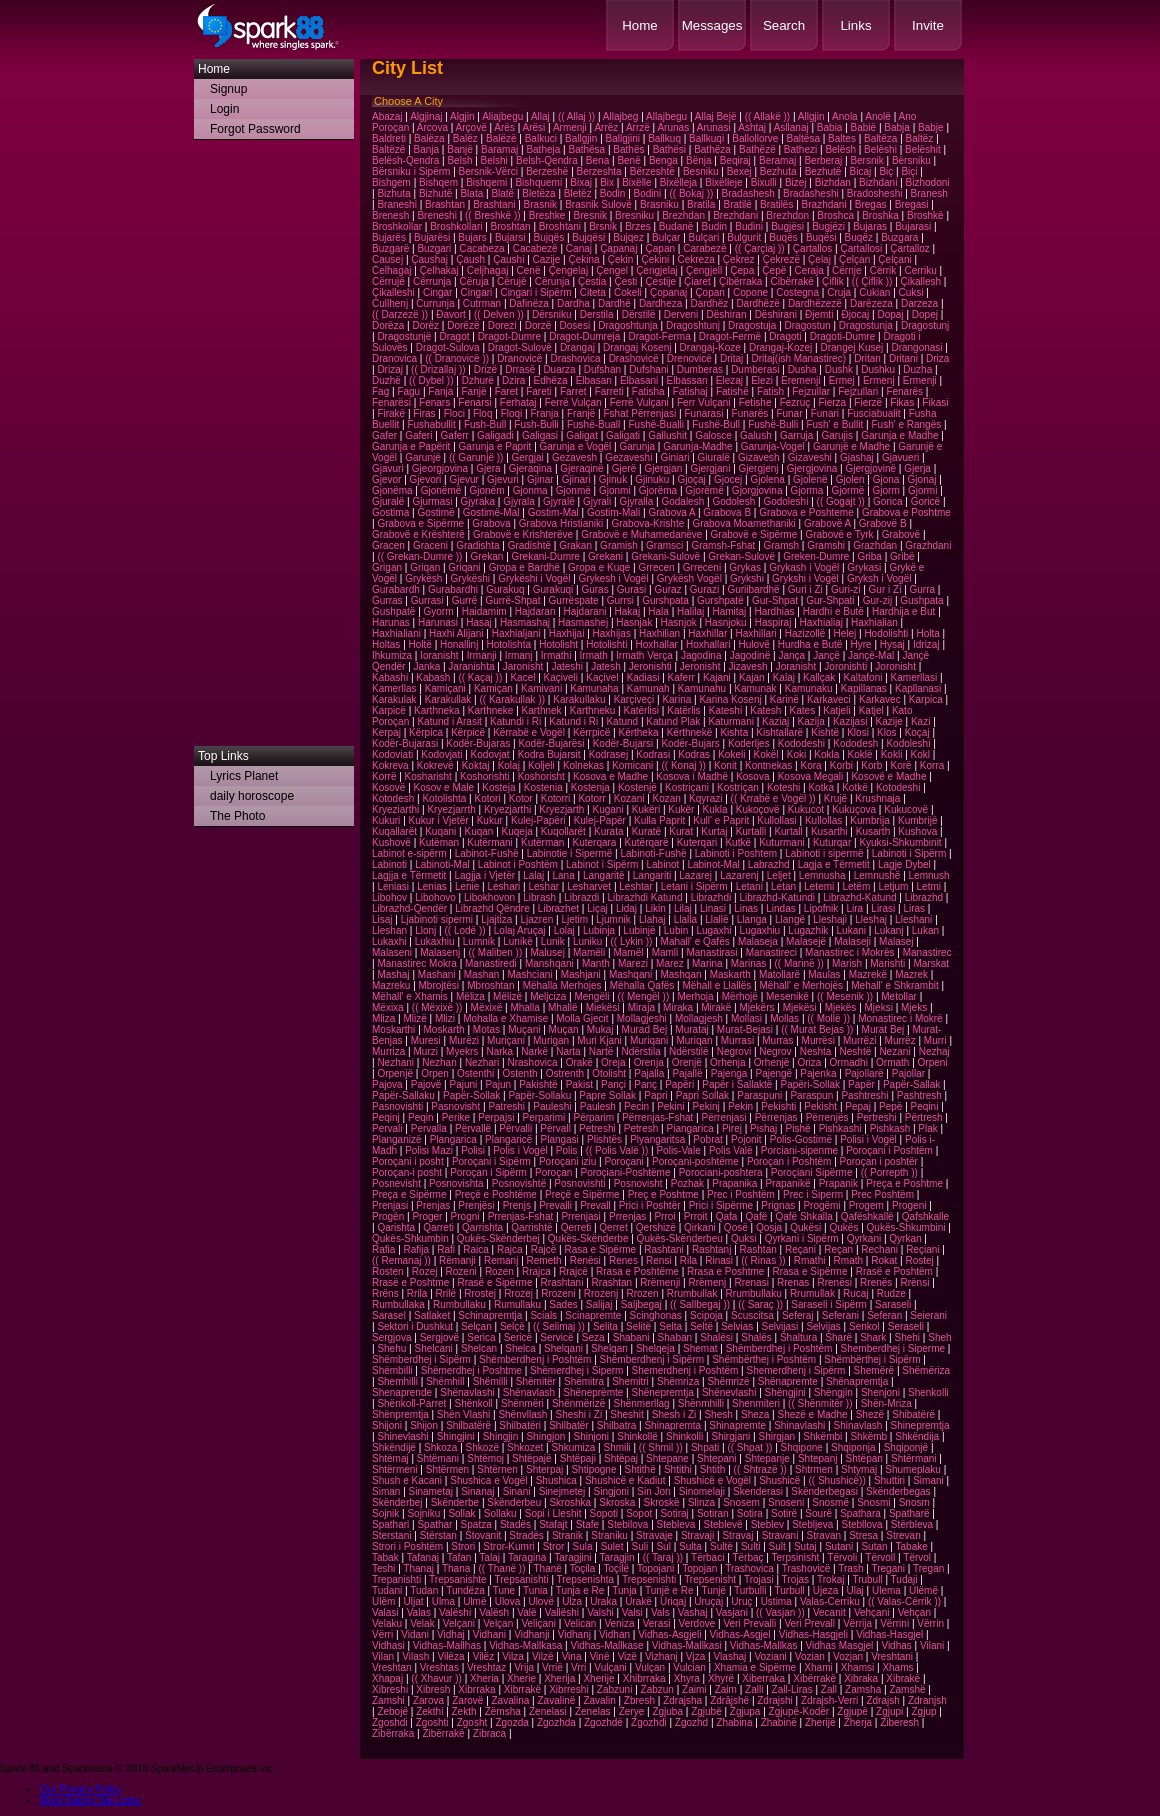 Image resolution: width=1160 pixels, height=1816 pixels. What do you see at coordinates (429, 1711) in the screenshot?
I see `Zekthi` at bounding box center [429, 1711].